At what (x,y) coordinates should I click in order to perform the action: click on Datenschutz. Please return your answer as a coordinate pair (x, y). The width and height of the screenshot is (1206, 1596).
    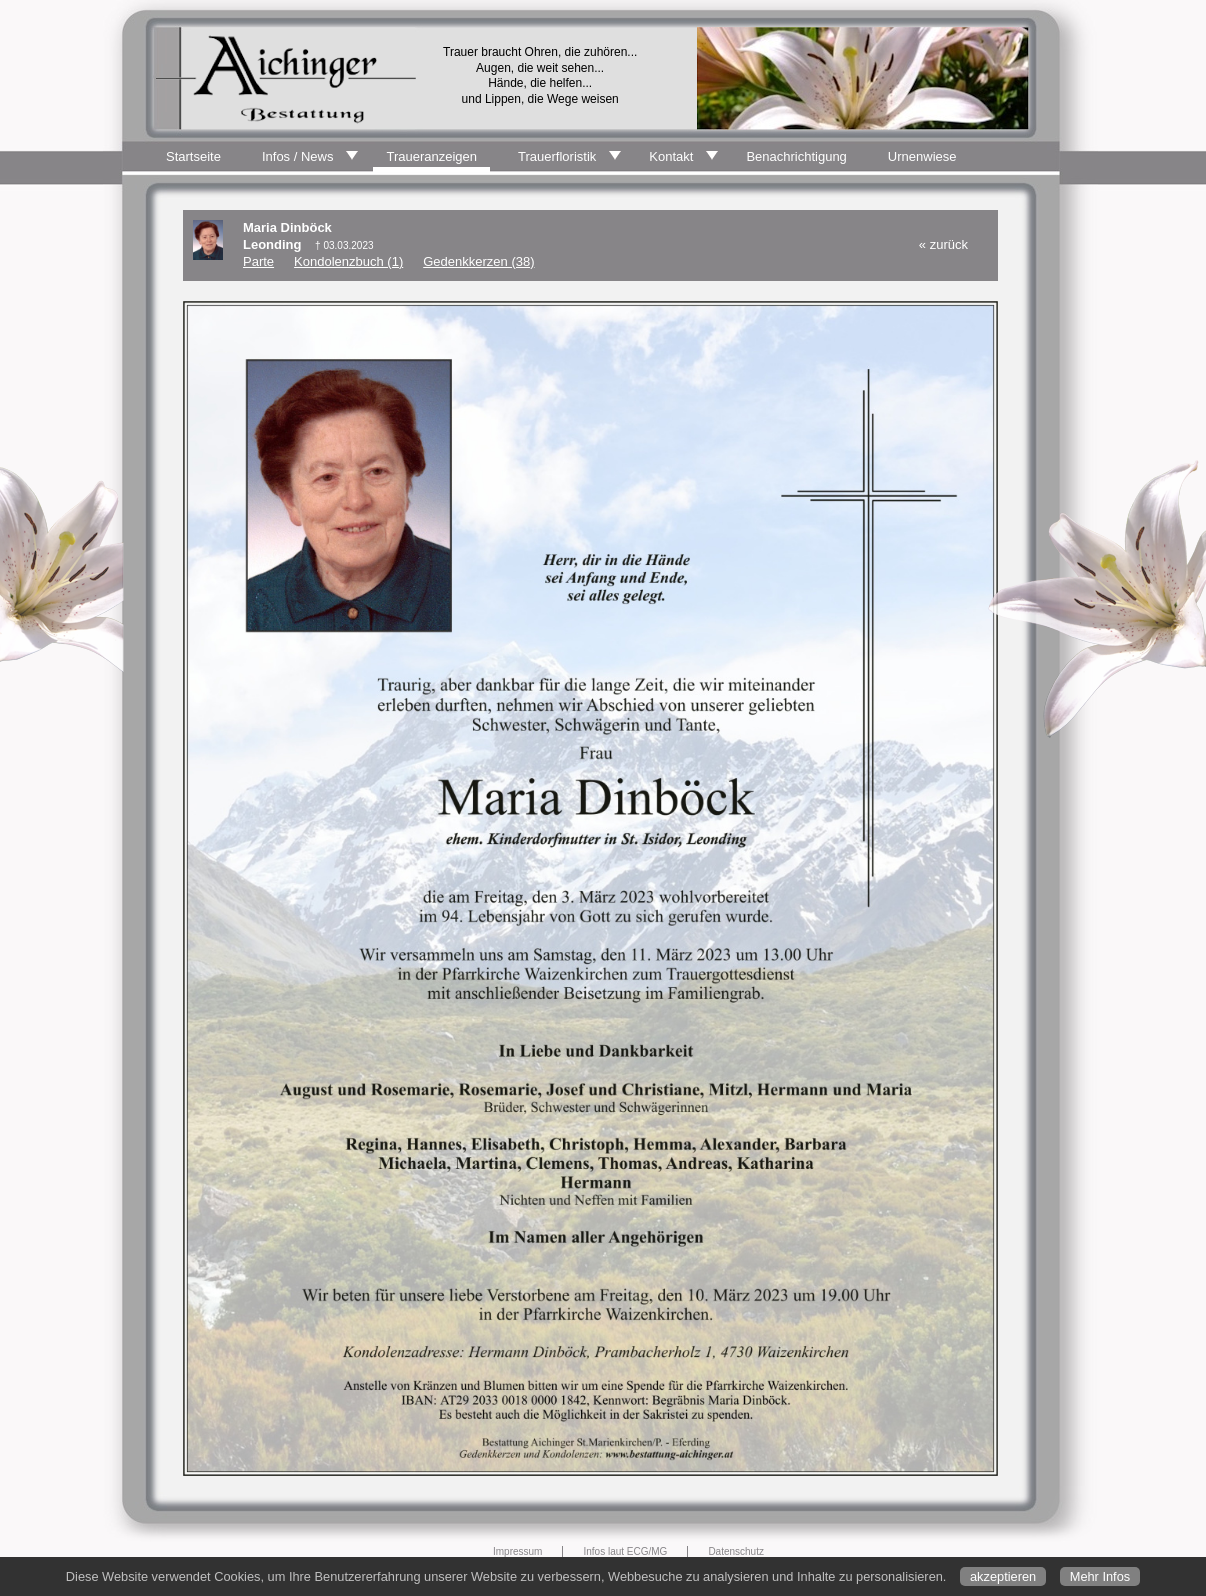
    Looking at the image, I should click on (736, 1551).